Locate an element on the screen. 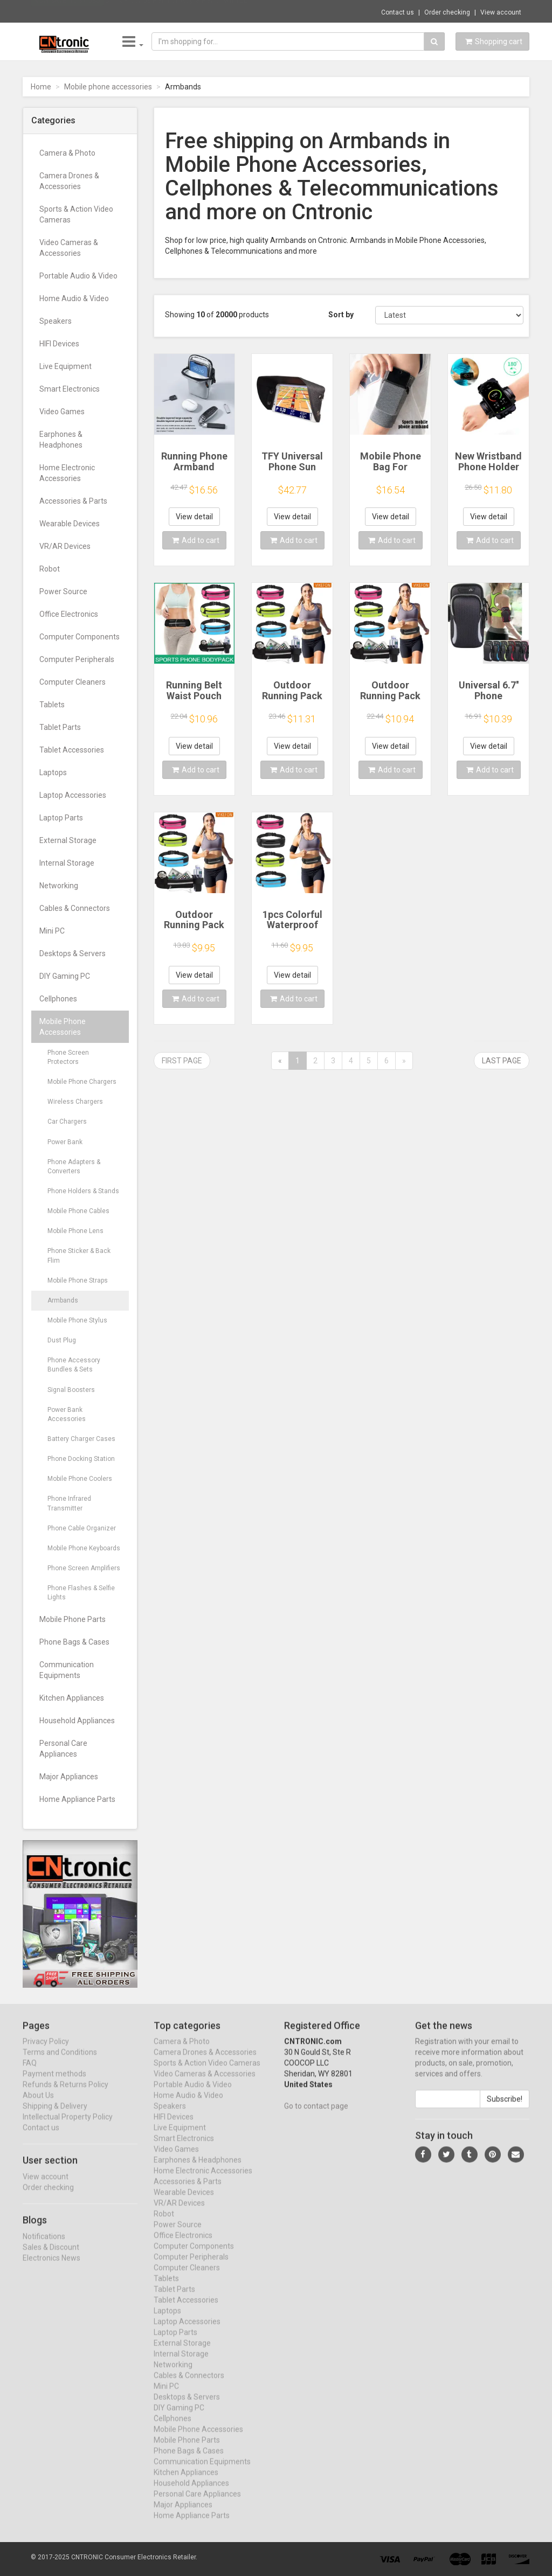 The width and height of the screenshot is (552, 2576). Office Electronics is located at coordinates (68, 614).